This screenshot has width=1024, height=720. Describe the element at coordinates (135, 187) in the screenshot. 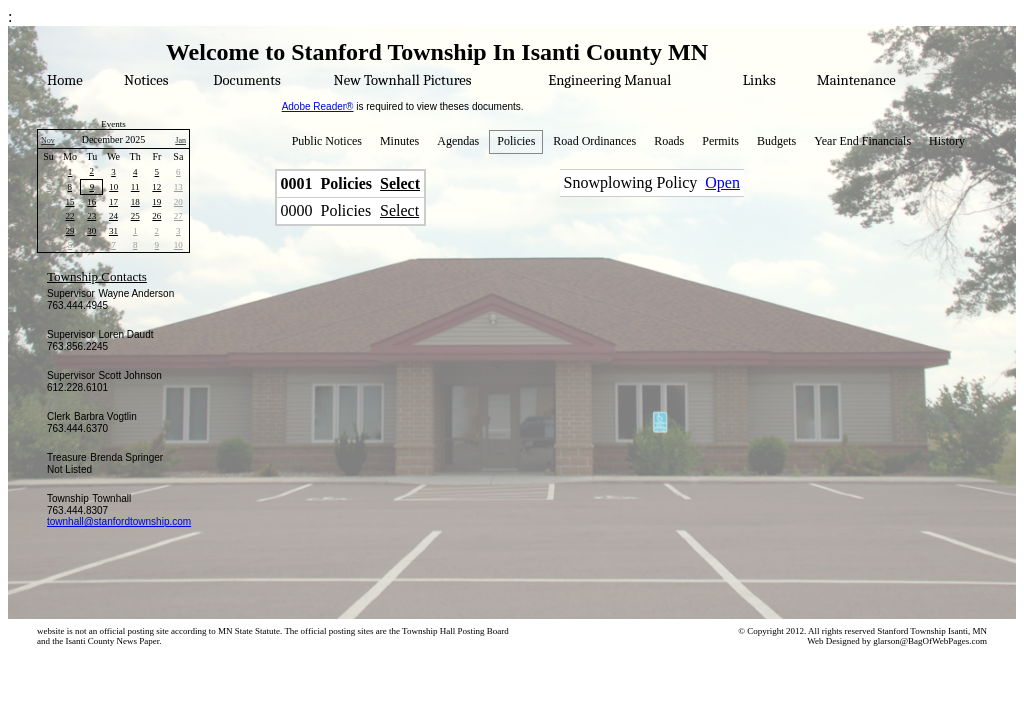

I see `11` at that location.